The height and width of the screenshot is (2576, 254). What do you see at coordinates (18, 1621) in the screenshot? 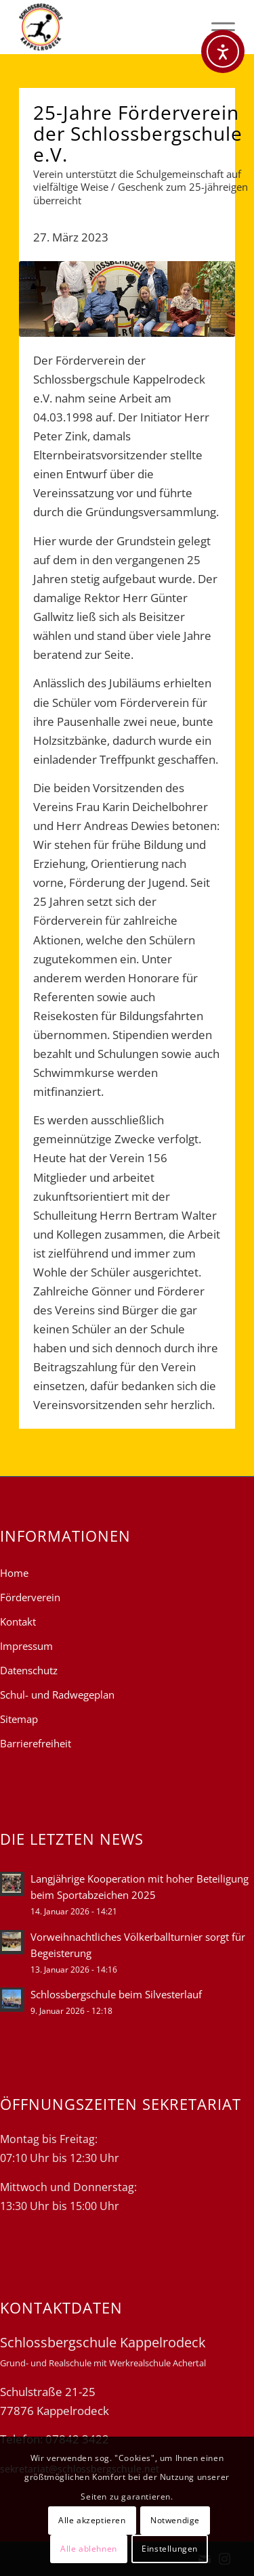
I see `Kontakt` at bounding box center [18, 1621].